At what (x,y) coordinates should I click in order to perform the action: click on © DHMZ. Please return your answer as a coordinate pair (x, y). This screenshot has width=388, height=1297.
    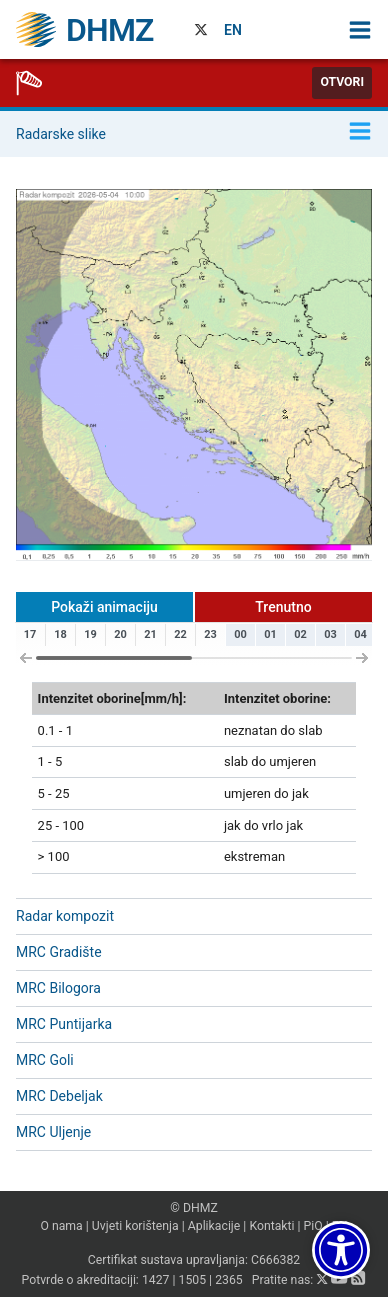
    Looking at the image, I should click on (193, 1208).